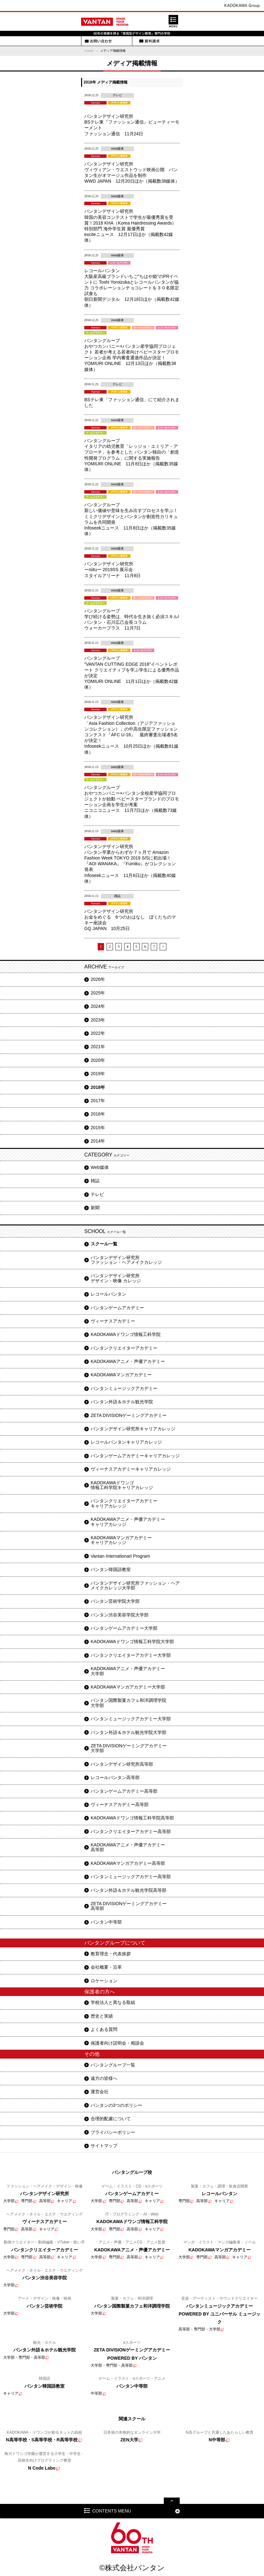 The height and width of the screenshot is (2576, 264). What do you see at coordinates (98, 1113) in the screenshot?
I see `2016年` at bounding box center [98, 1113].